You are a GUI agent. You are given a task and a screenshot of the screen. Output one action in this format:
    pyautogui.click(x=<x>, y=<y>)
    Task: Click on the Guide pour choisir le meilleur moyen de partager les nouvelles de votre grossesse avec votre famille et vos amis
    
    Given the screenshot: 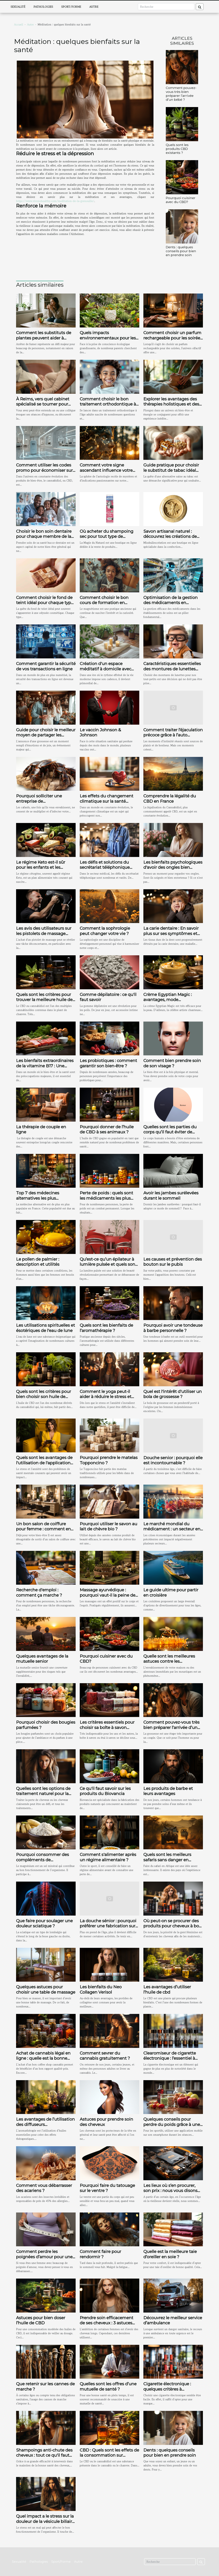 What is the action you would take?
    pyautogui.click(x=46, y=737)
    